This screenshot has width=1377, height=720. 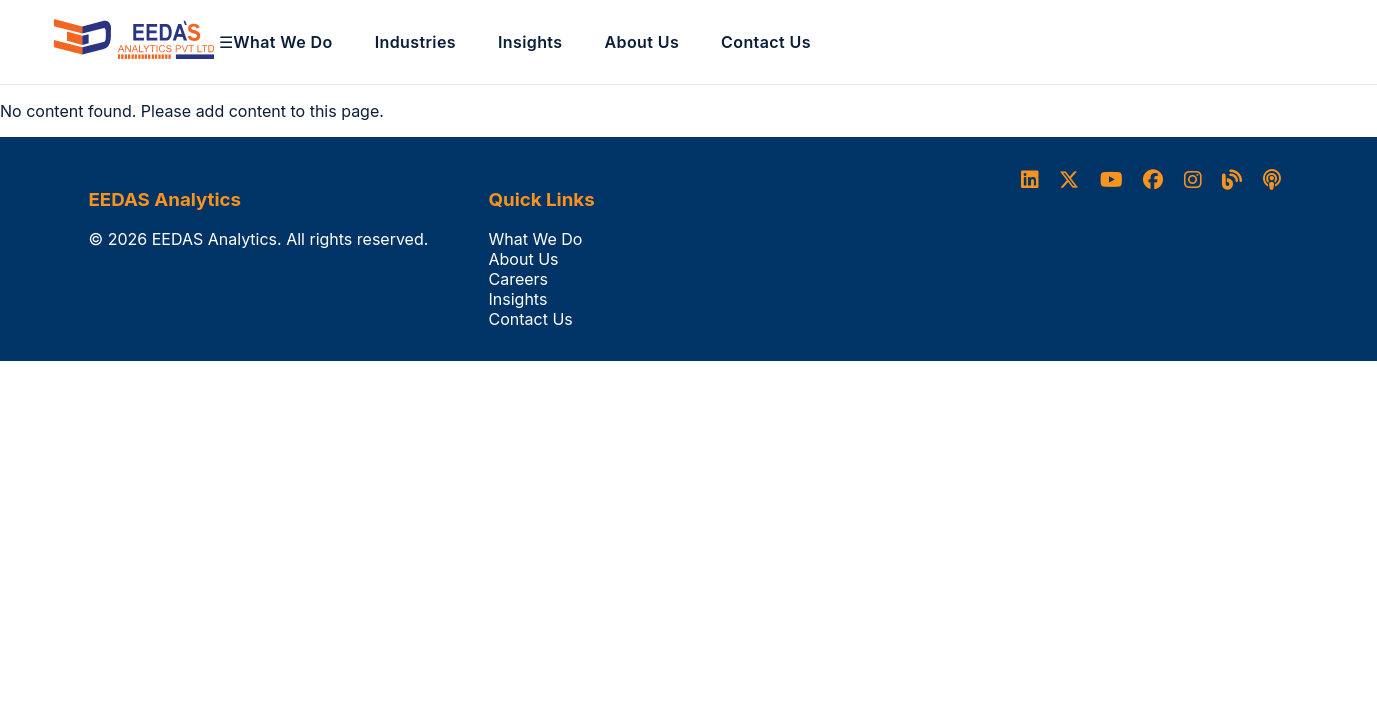 What do you see at coordinates (766, 42) in the screenshot?
I see `Contact Us` at bounding box center [766, 42].